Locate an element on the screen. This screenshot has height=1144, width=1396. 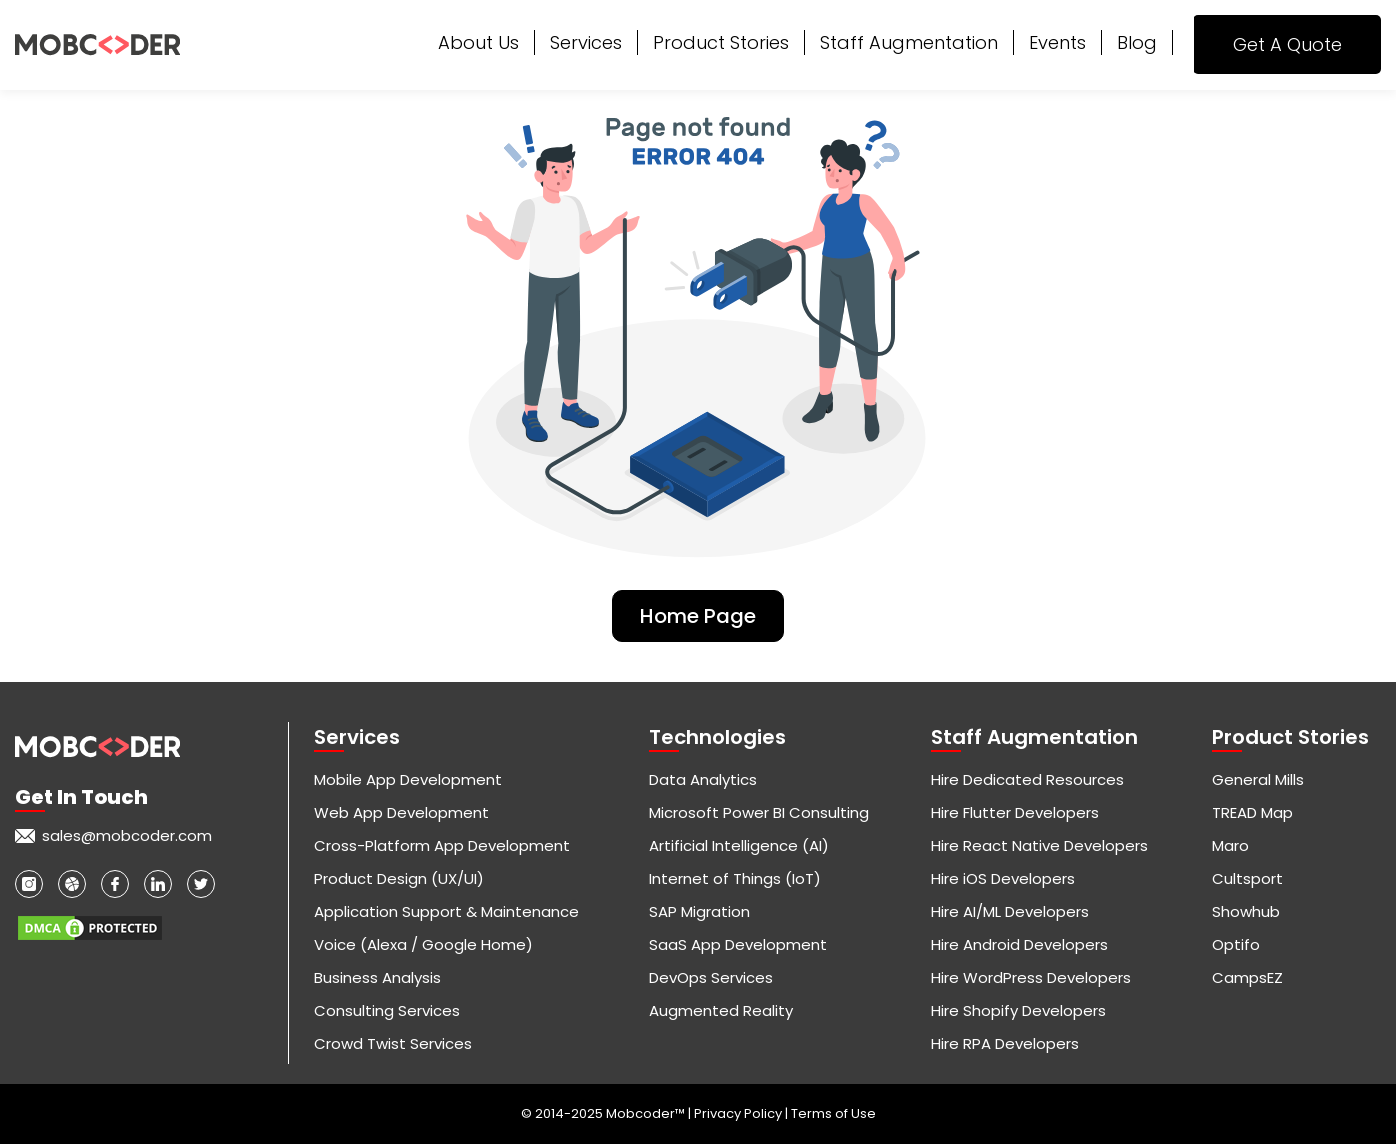
Privacy Policy is located at coordinates (739, 1113).